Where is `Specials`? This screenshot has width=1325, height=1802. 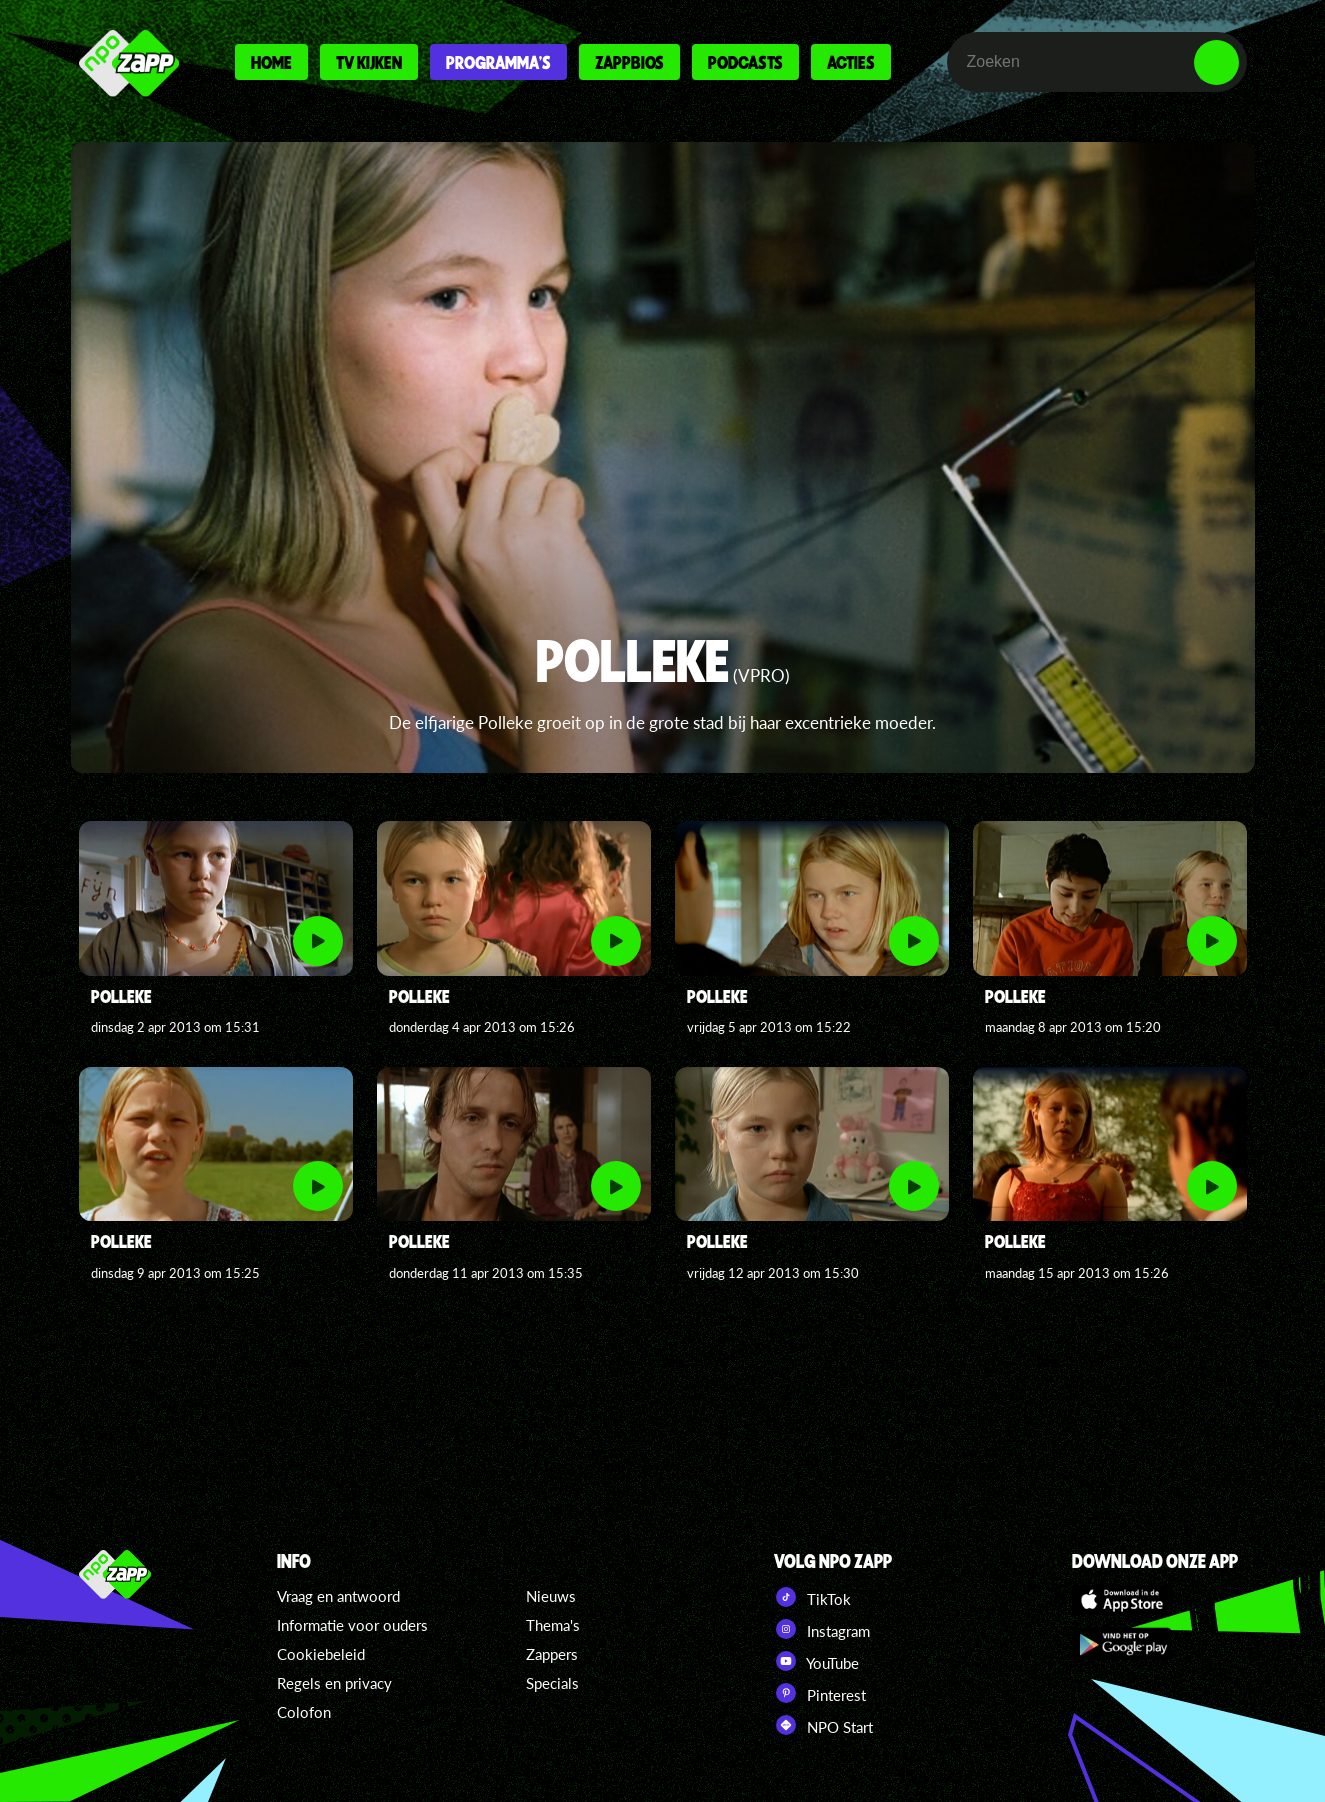 Specials is located at coordinates (552, 1683).